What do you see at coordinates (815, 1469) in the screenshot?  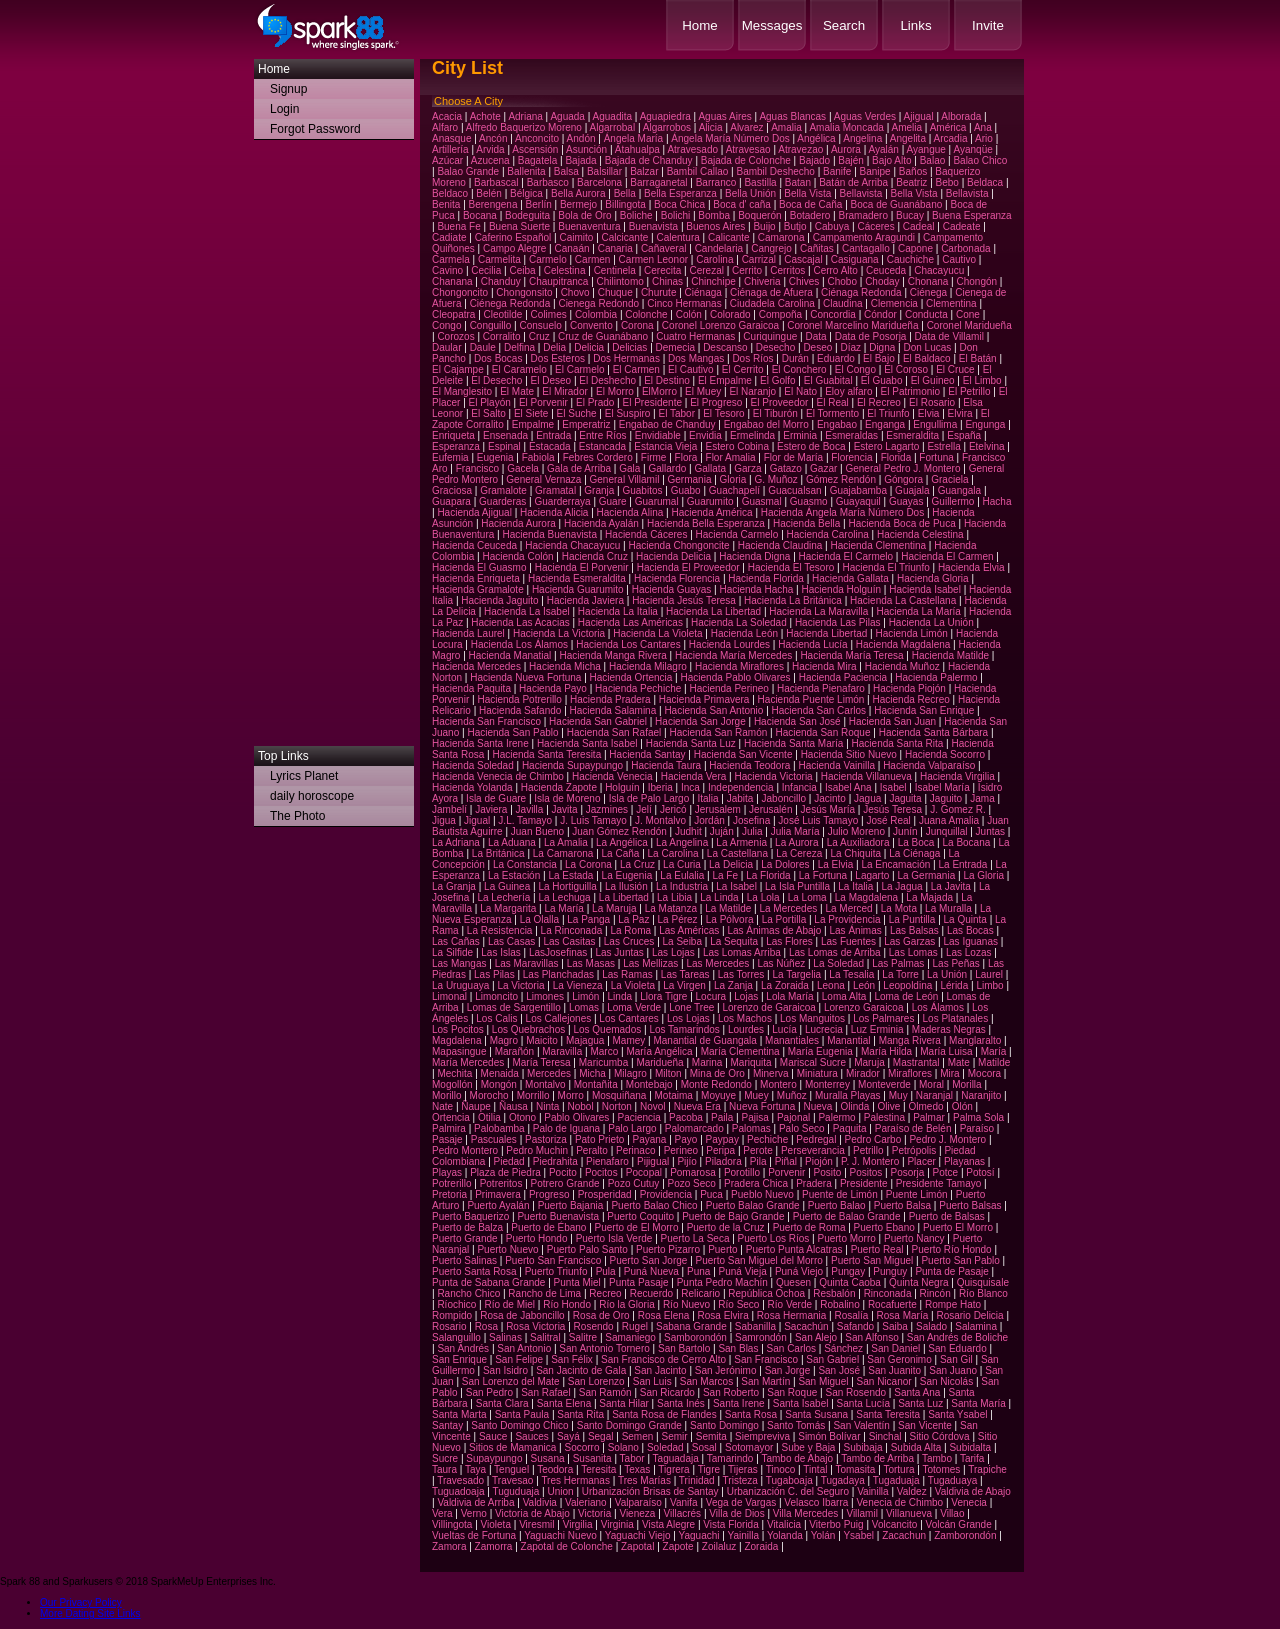 I see `Tintal` at bounding box center [815, 1469].